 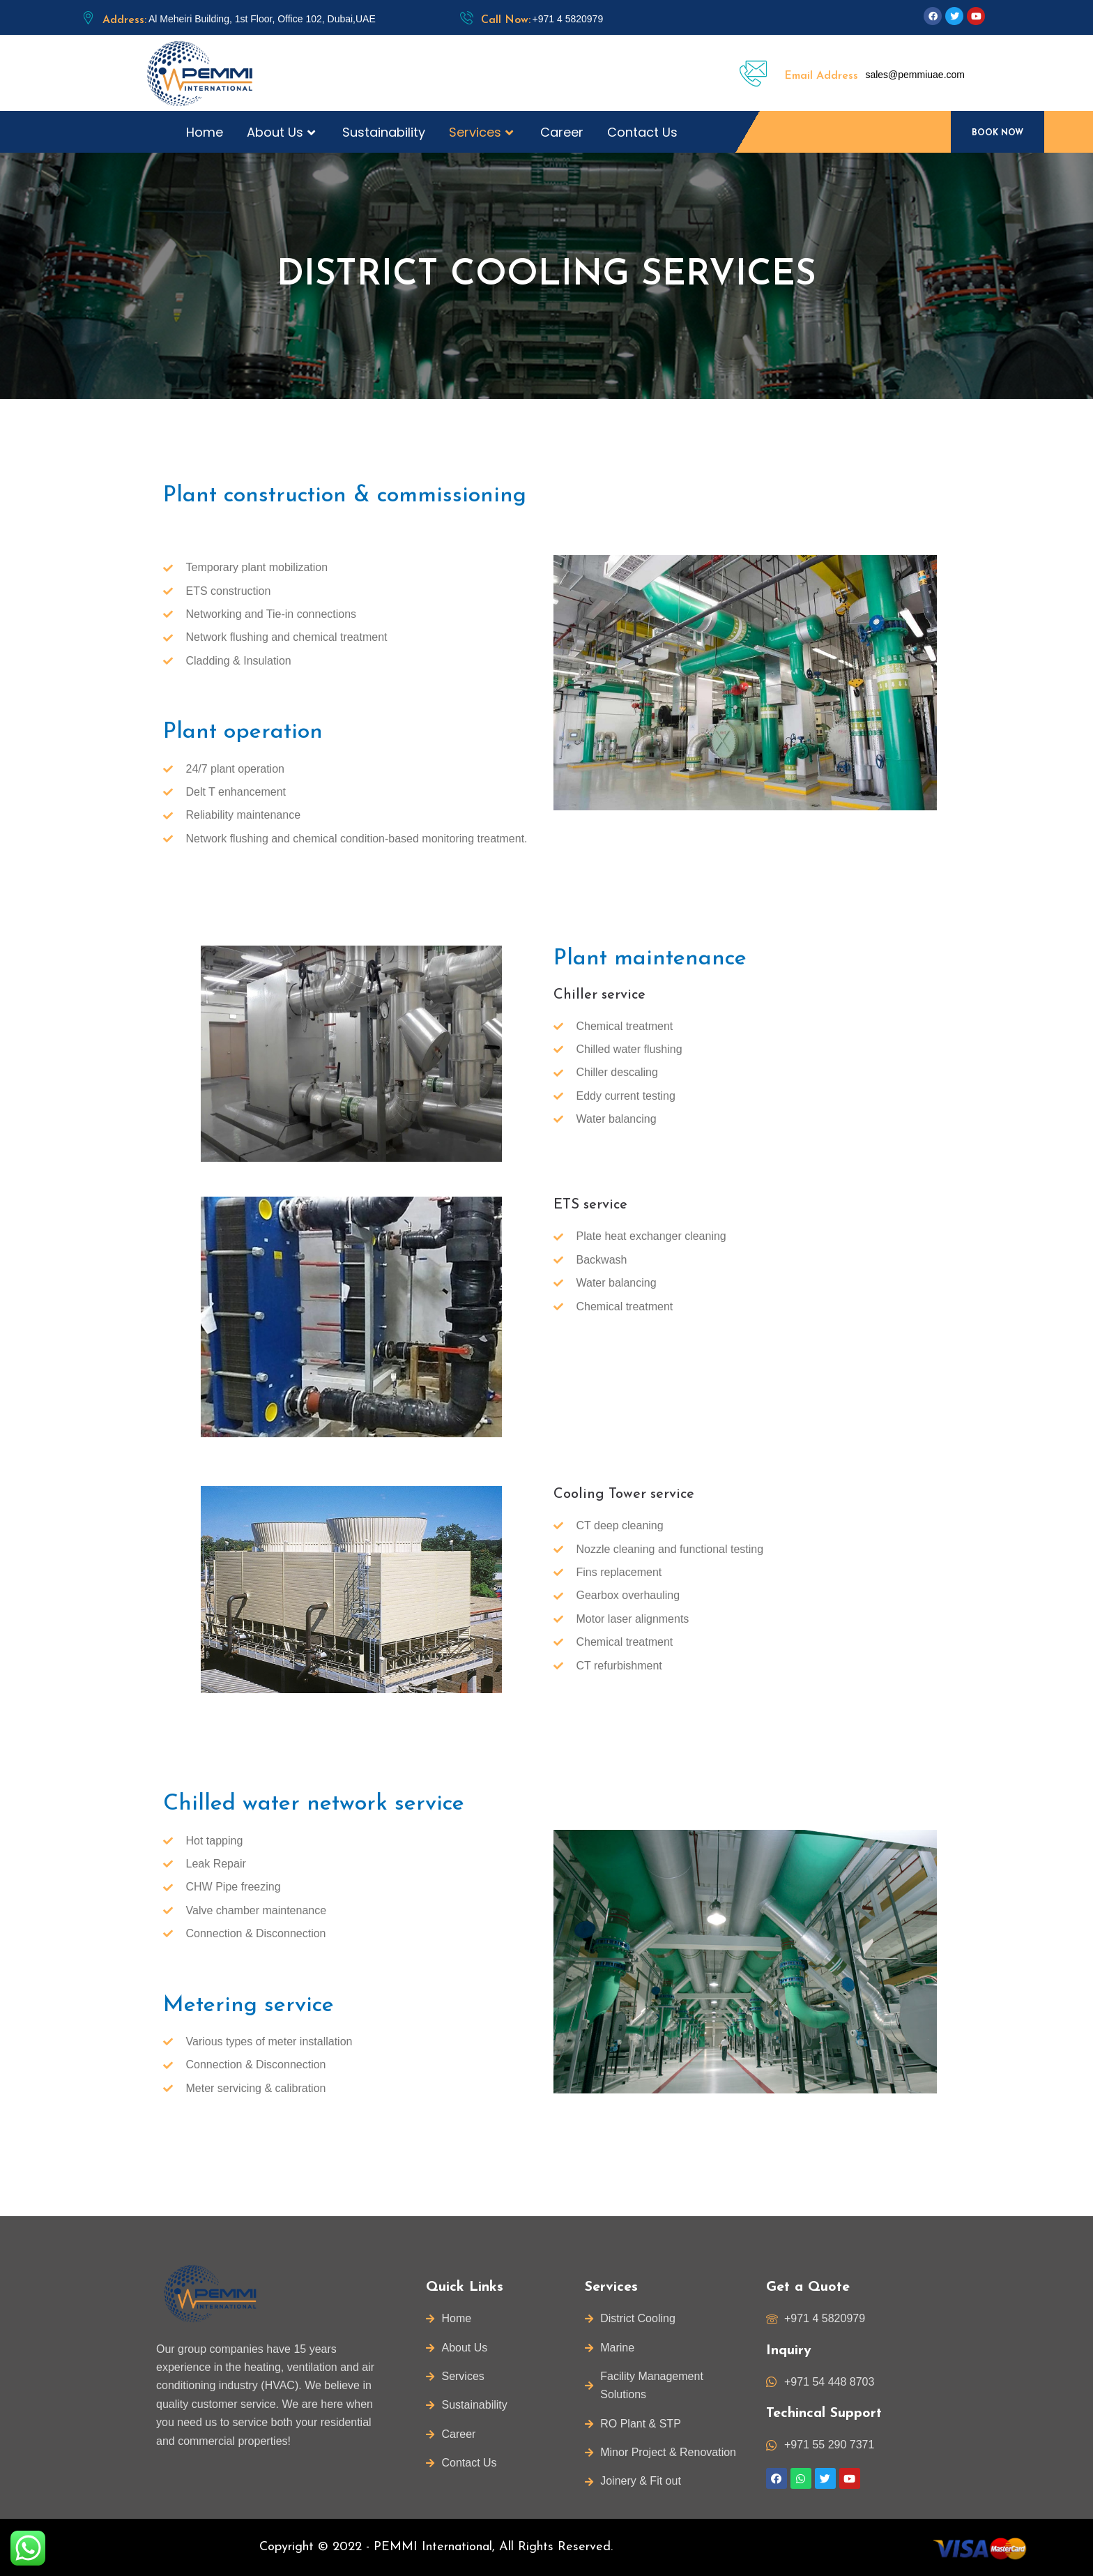 What do you see at coordinates (561, 132) in the screenshot?
I see `Career` at bounding box center [561, 132].